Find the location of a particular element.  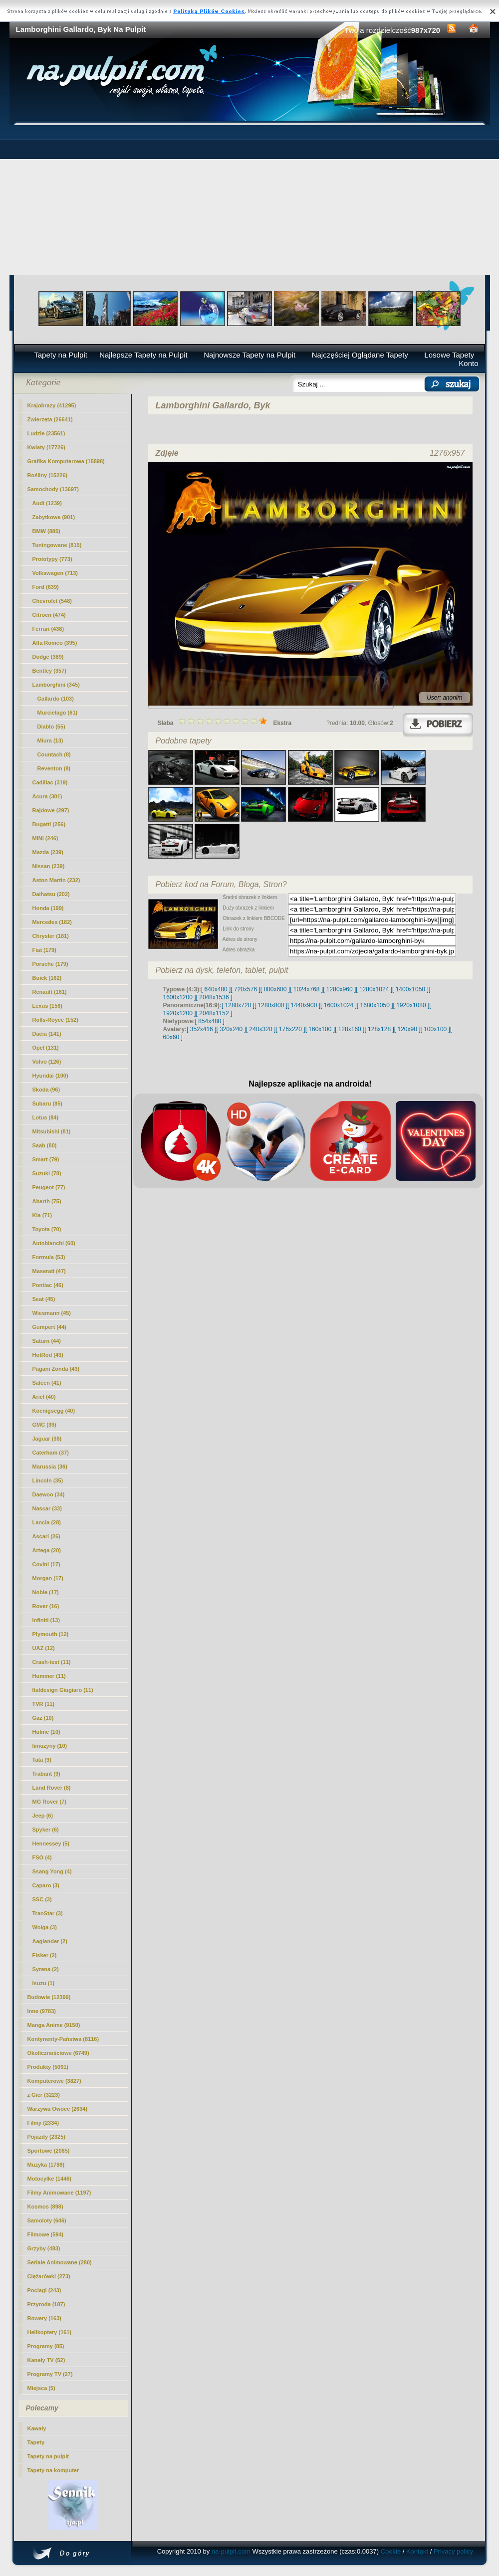

Alfa Romeo (395) is located at coordinates (54, 643).